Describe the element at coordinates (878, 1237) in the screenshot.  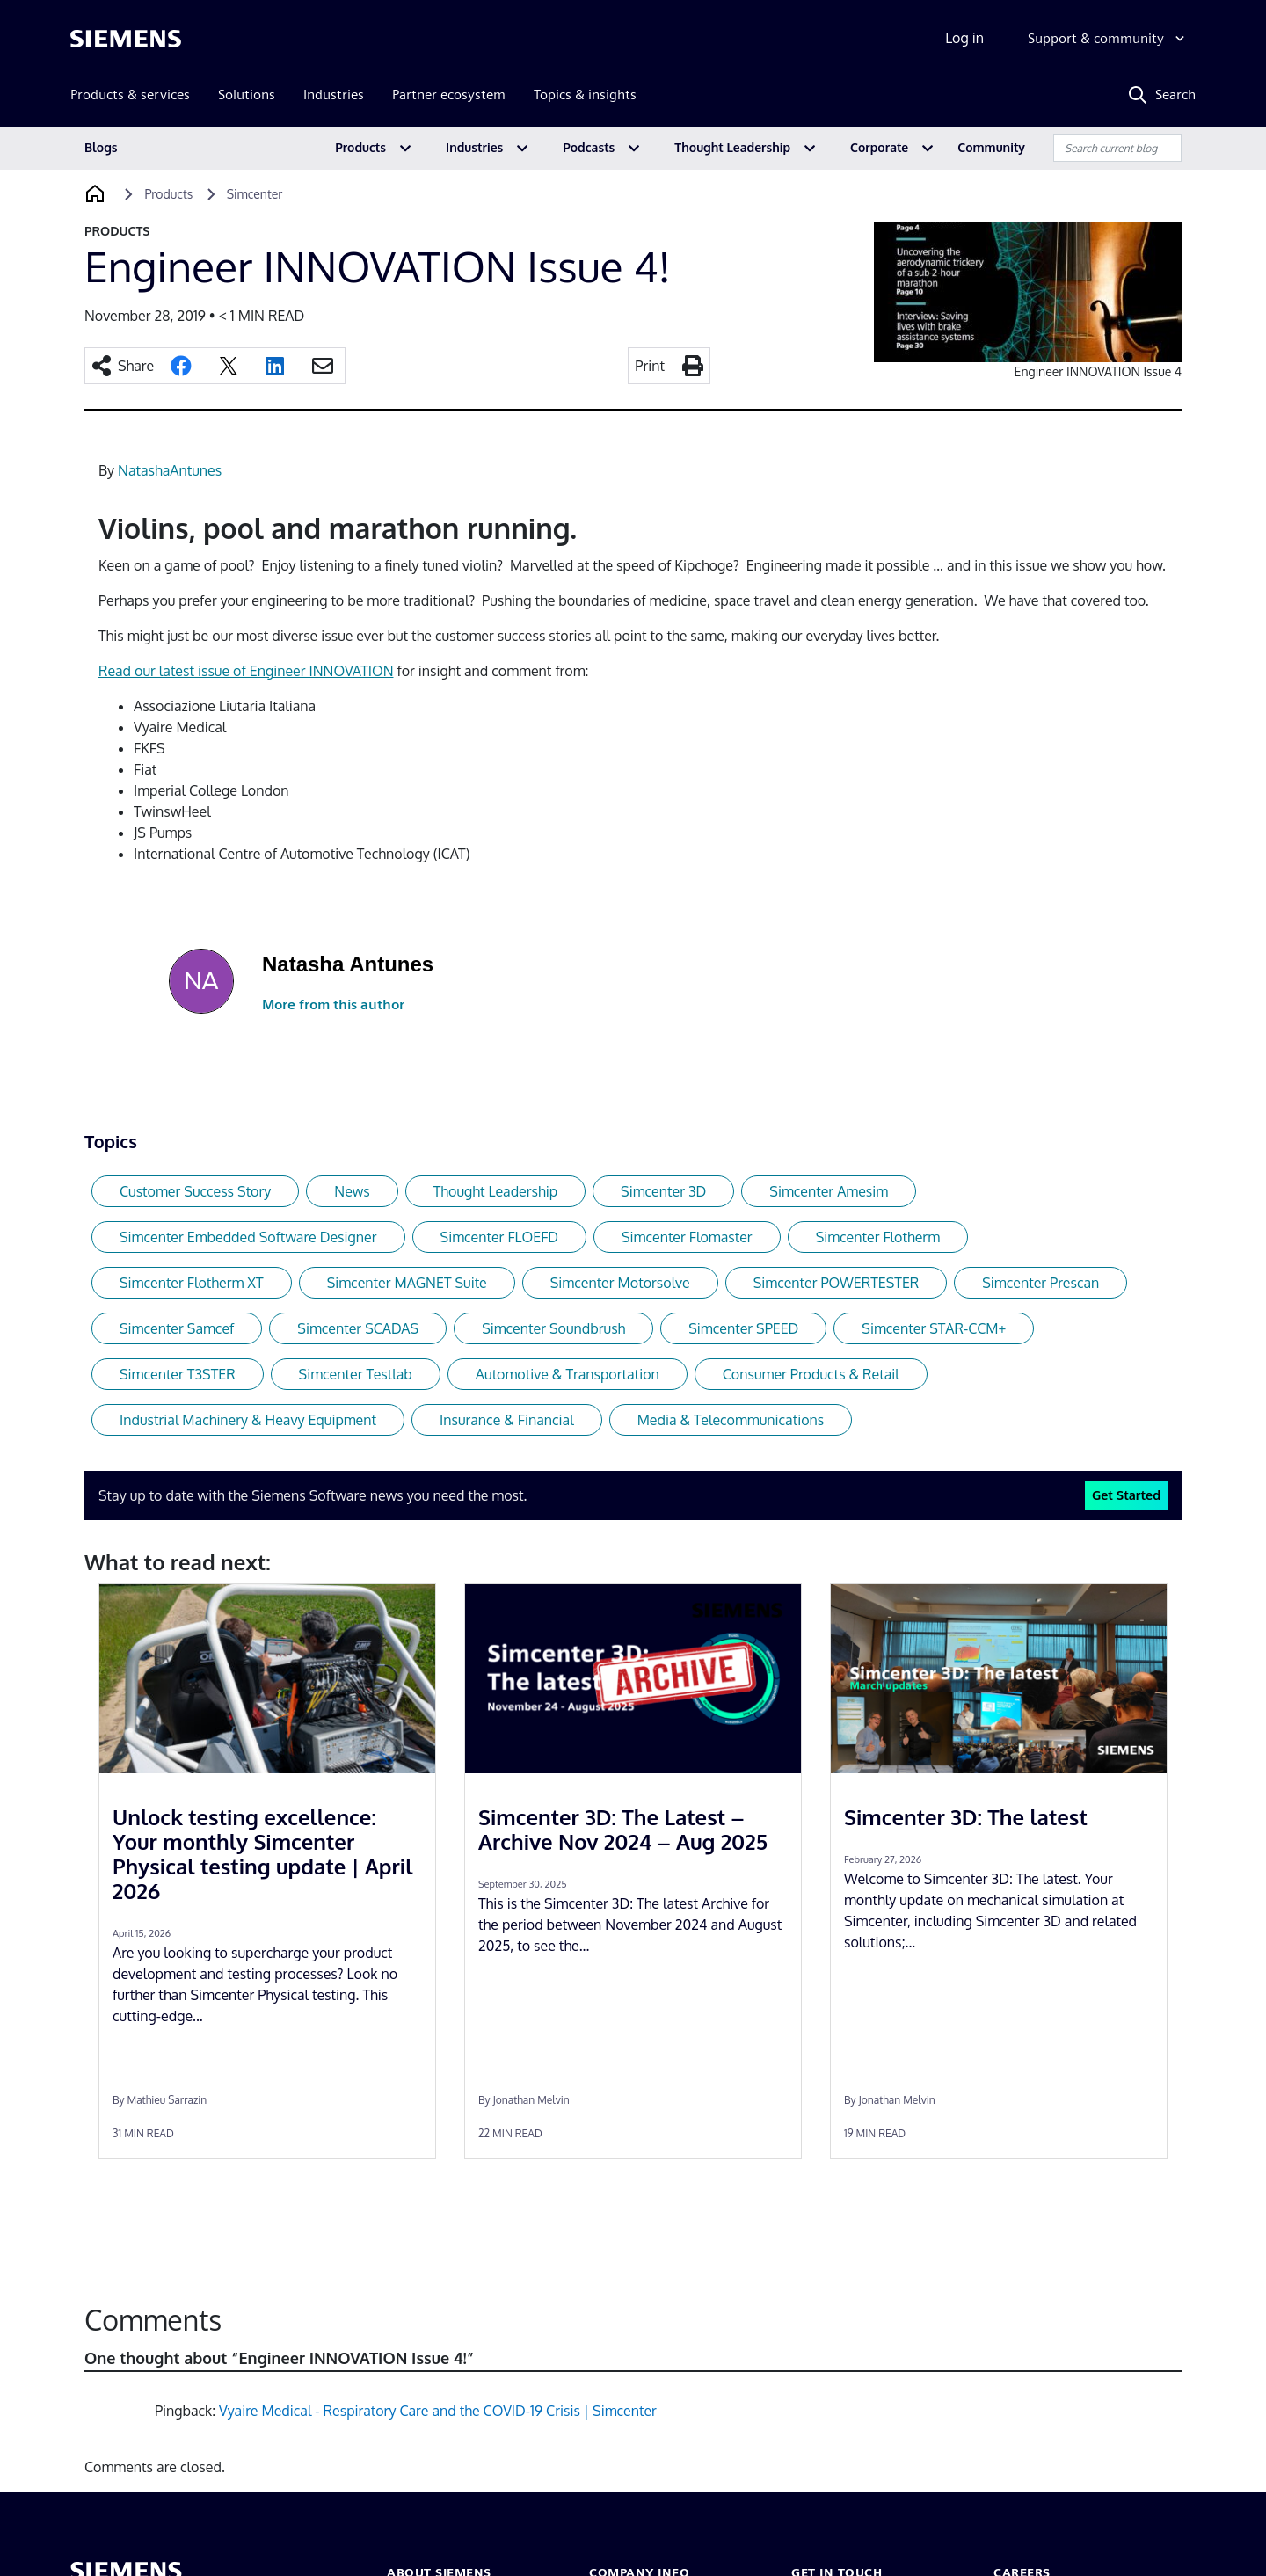
I see `Simcenter Flotherm` at that location.